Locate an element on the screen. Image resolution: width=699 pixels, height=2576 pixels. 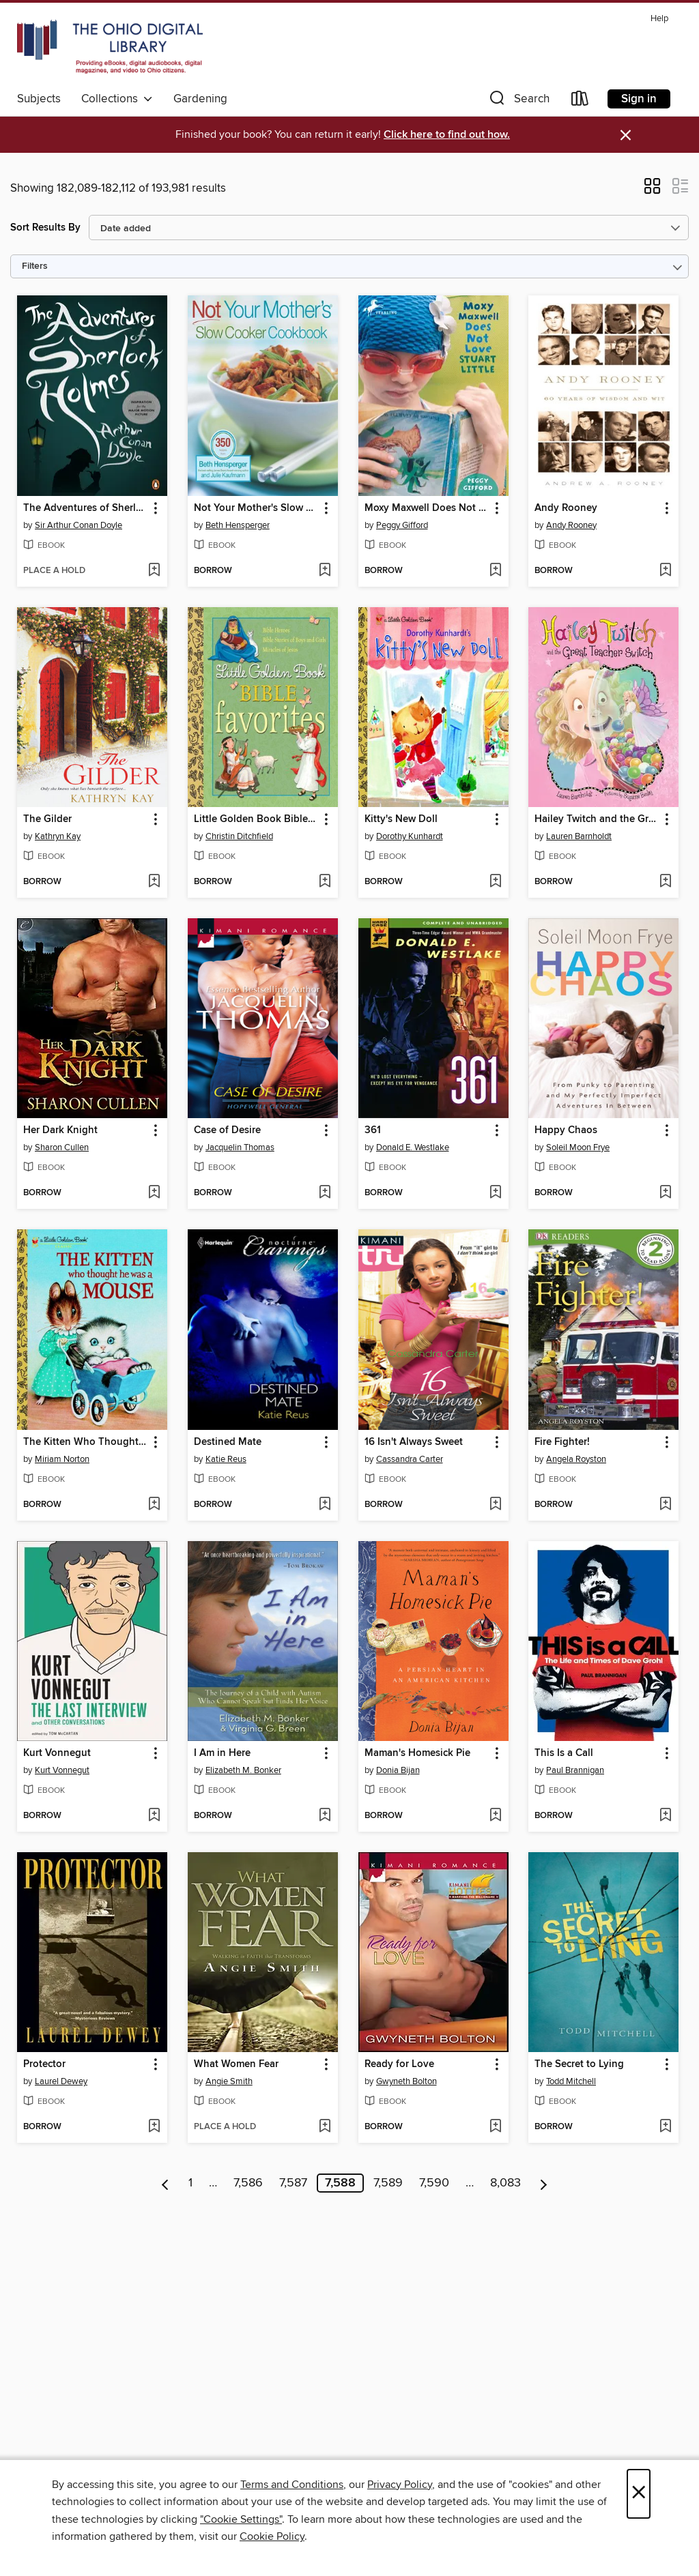
Moxy Maxwell Does Not Love Stuart Little [link] is located at coordinates (427, 508).